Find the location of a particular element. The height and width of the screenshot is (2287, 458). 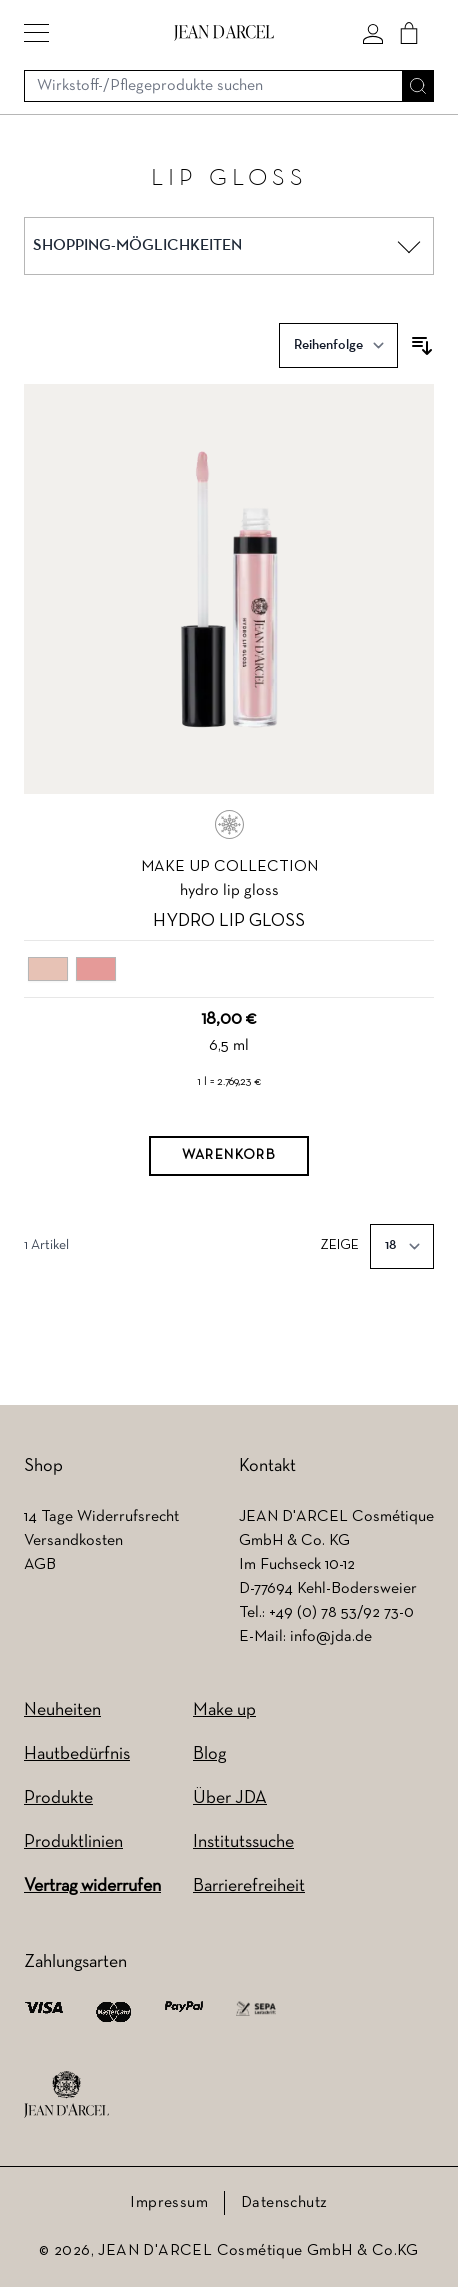

[01 nude gloss] is located at coordinates (48, 970).